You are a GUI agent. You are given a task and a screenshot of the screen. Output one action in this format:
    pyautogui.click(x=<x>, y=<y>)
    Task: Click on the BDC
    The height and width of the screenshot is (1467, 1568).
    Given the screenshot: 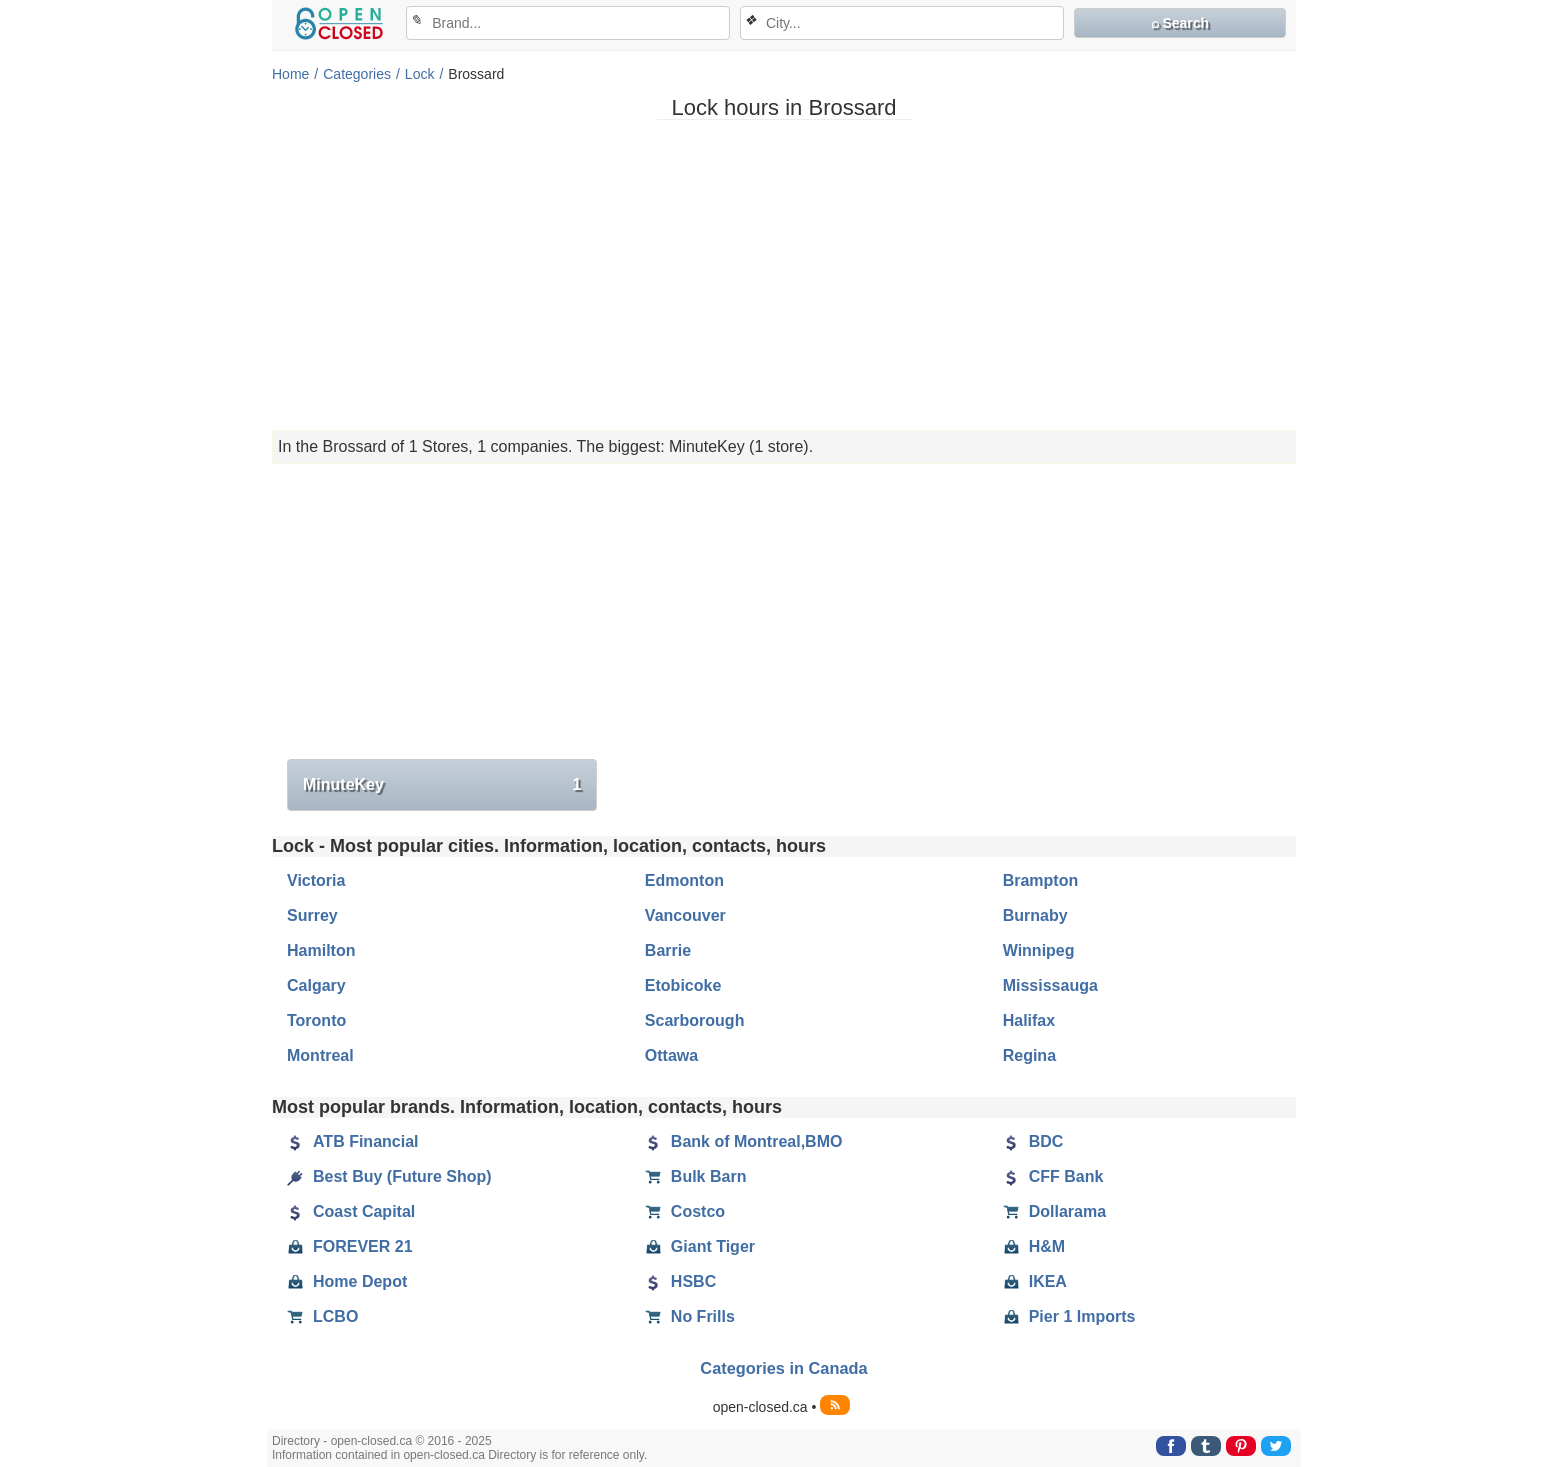 What is the action you would take?
    pyautogui.click(x=1033, y=1142)
    